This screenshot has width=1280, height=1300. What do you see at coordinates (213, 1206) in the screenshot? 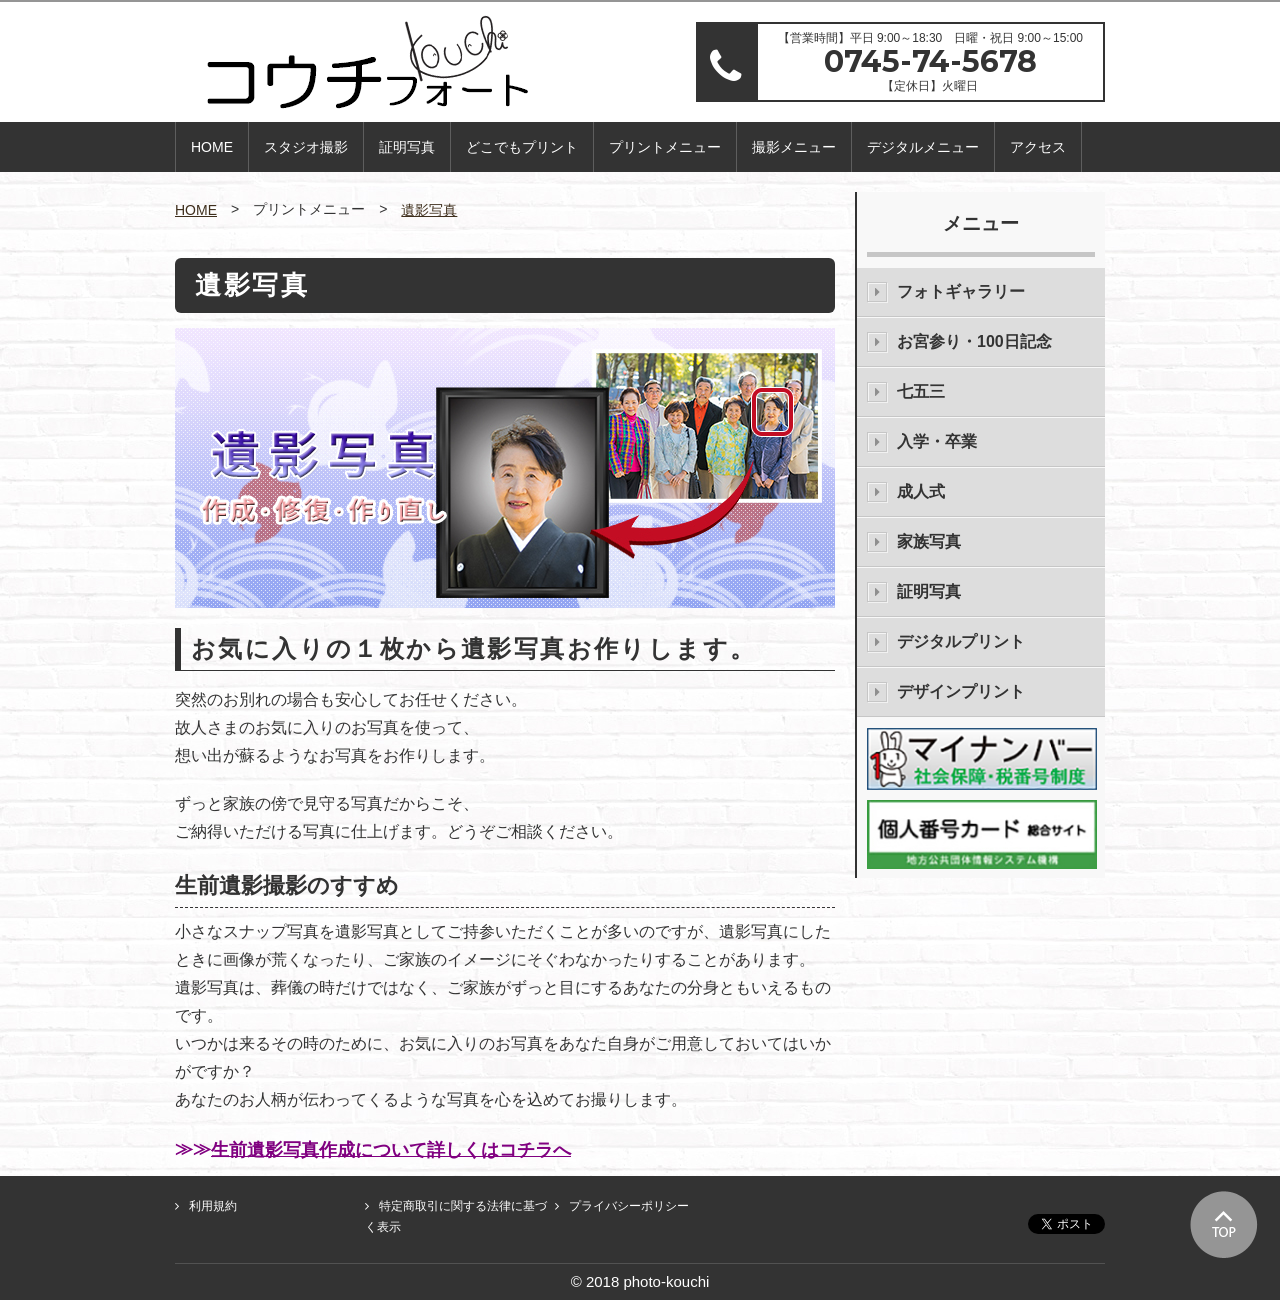
I see `利用規約` at bounding box center [213, 1206].